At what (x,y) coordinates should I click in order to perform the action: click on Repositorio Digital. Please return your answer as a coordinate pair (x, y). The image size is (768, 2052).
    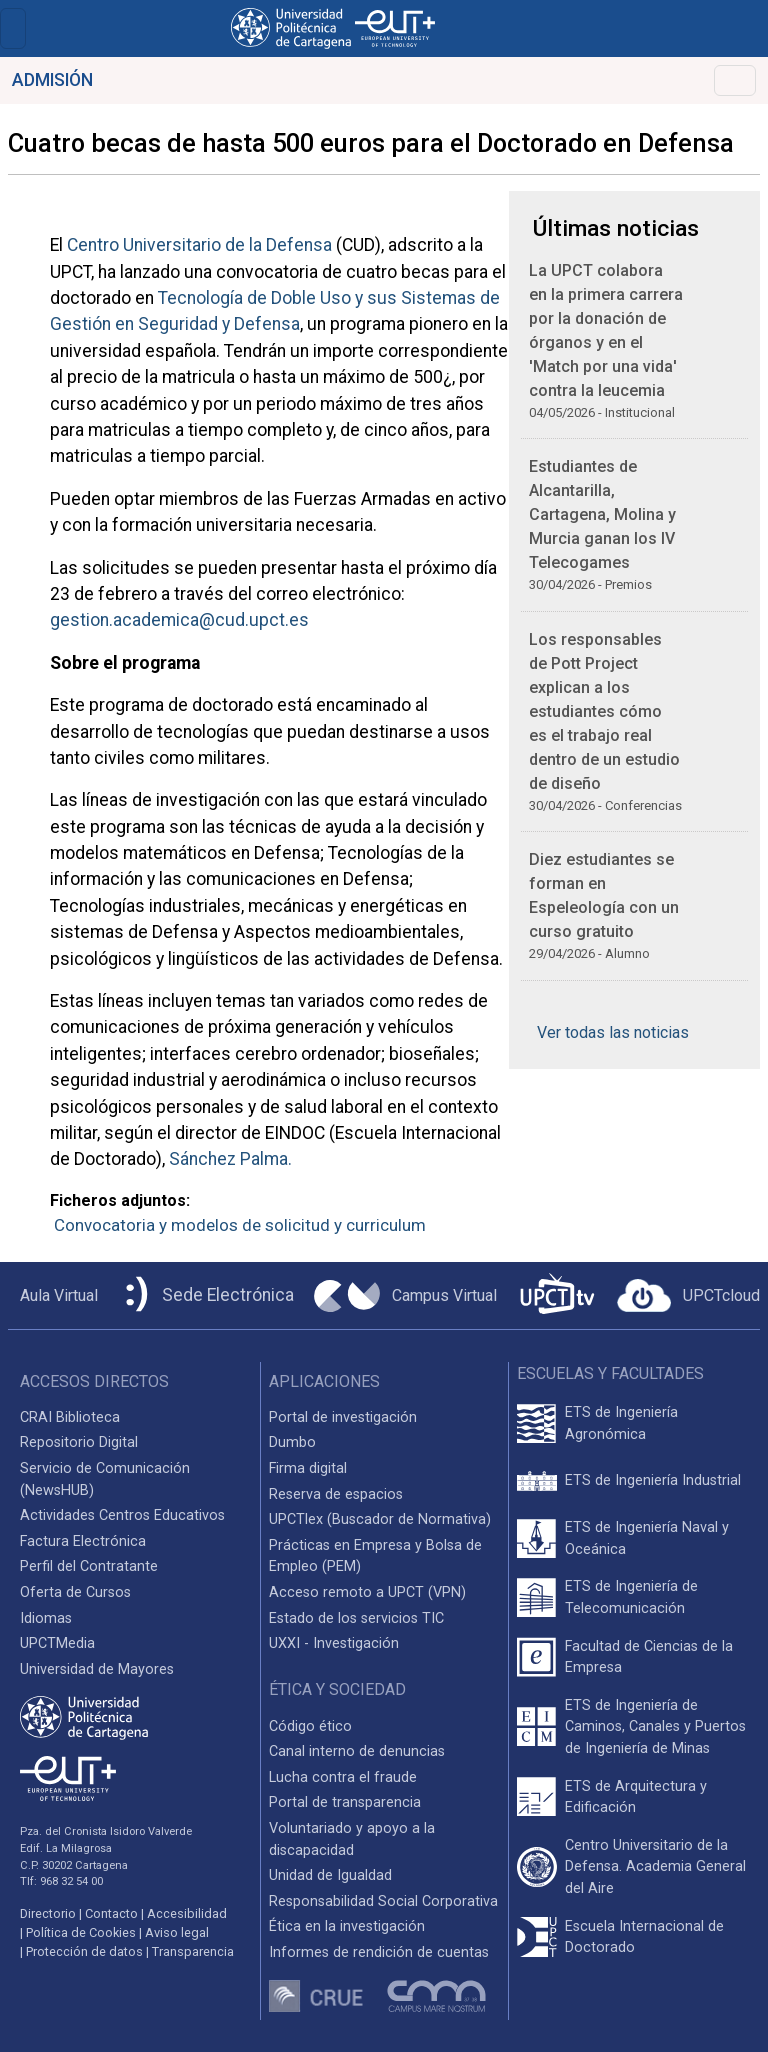
    Looking at the image, I should click on (79, 1442).